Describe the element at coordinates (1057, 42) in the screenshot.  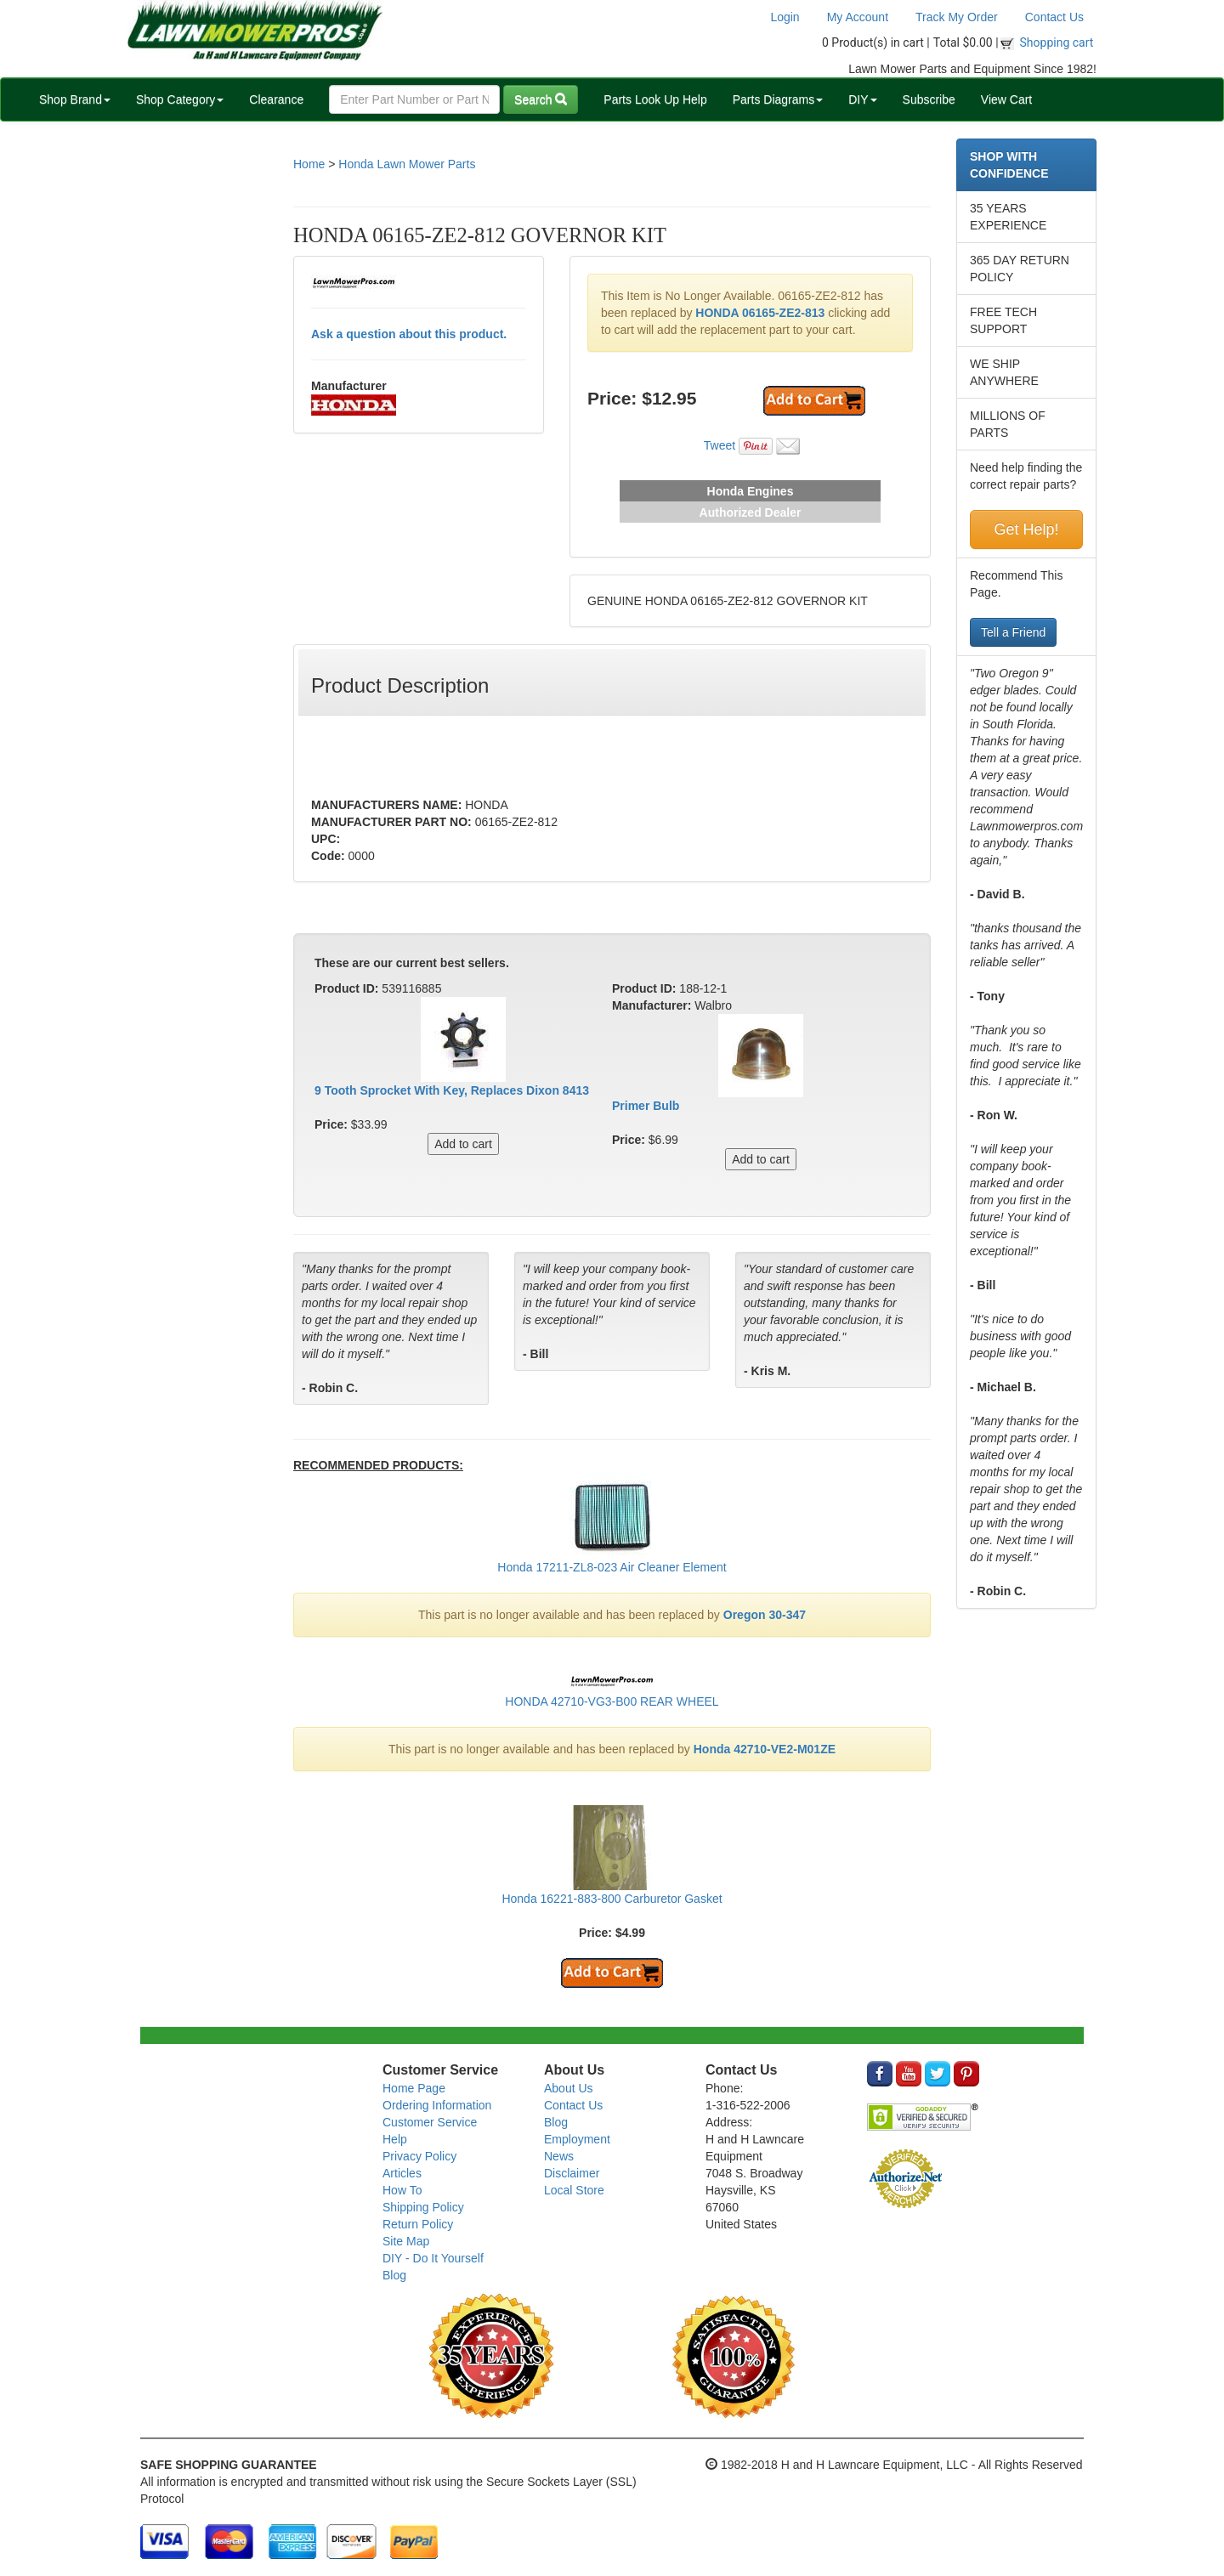
I see `Shopping cart` at that location.